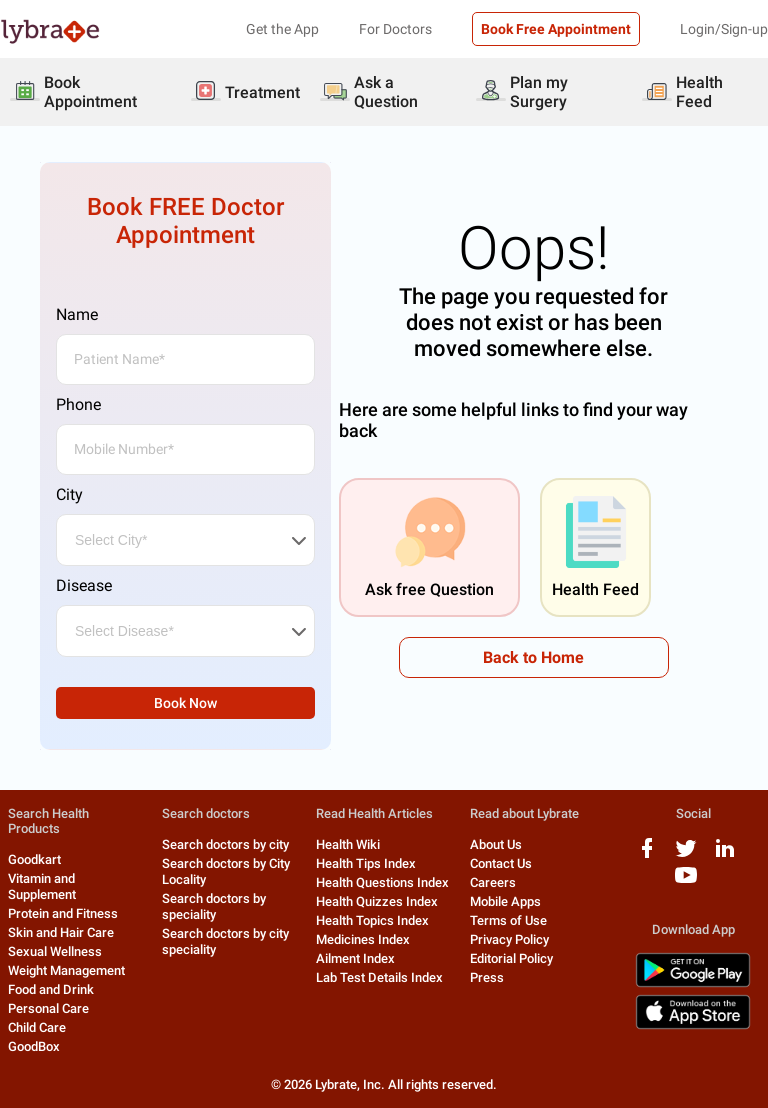 The width and height of the screenshot is (768, 1108). What do you see at coordinates (61, 932) in the screenshot?
I see `Skin and Hair Care` at bounding box center [61, 932].